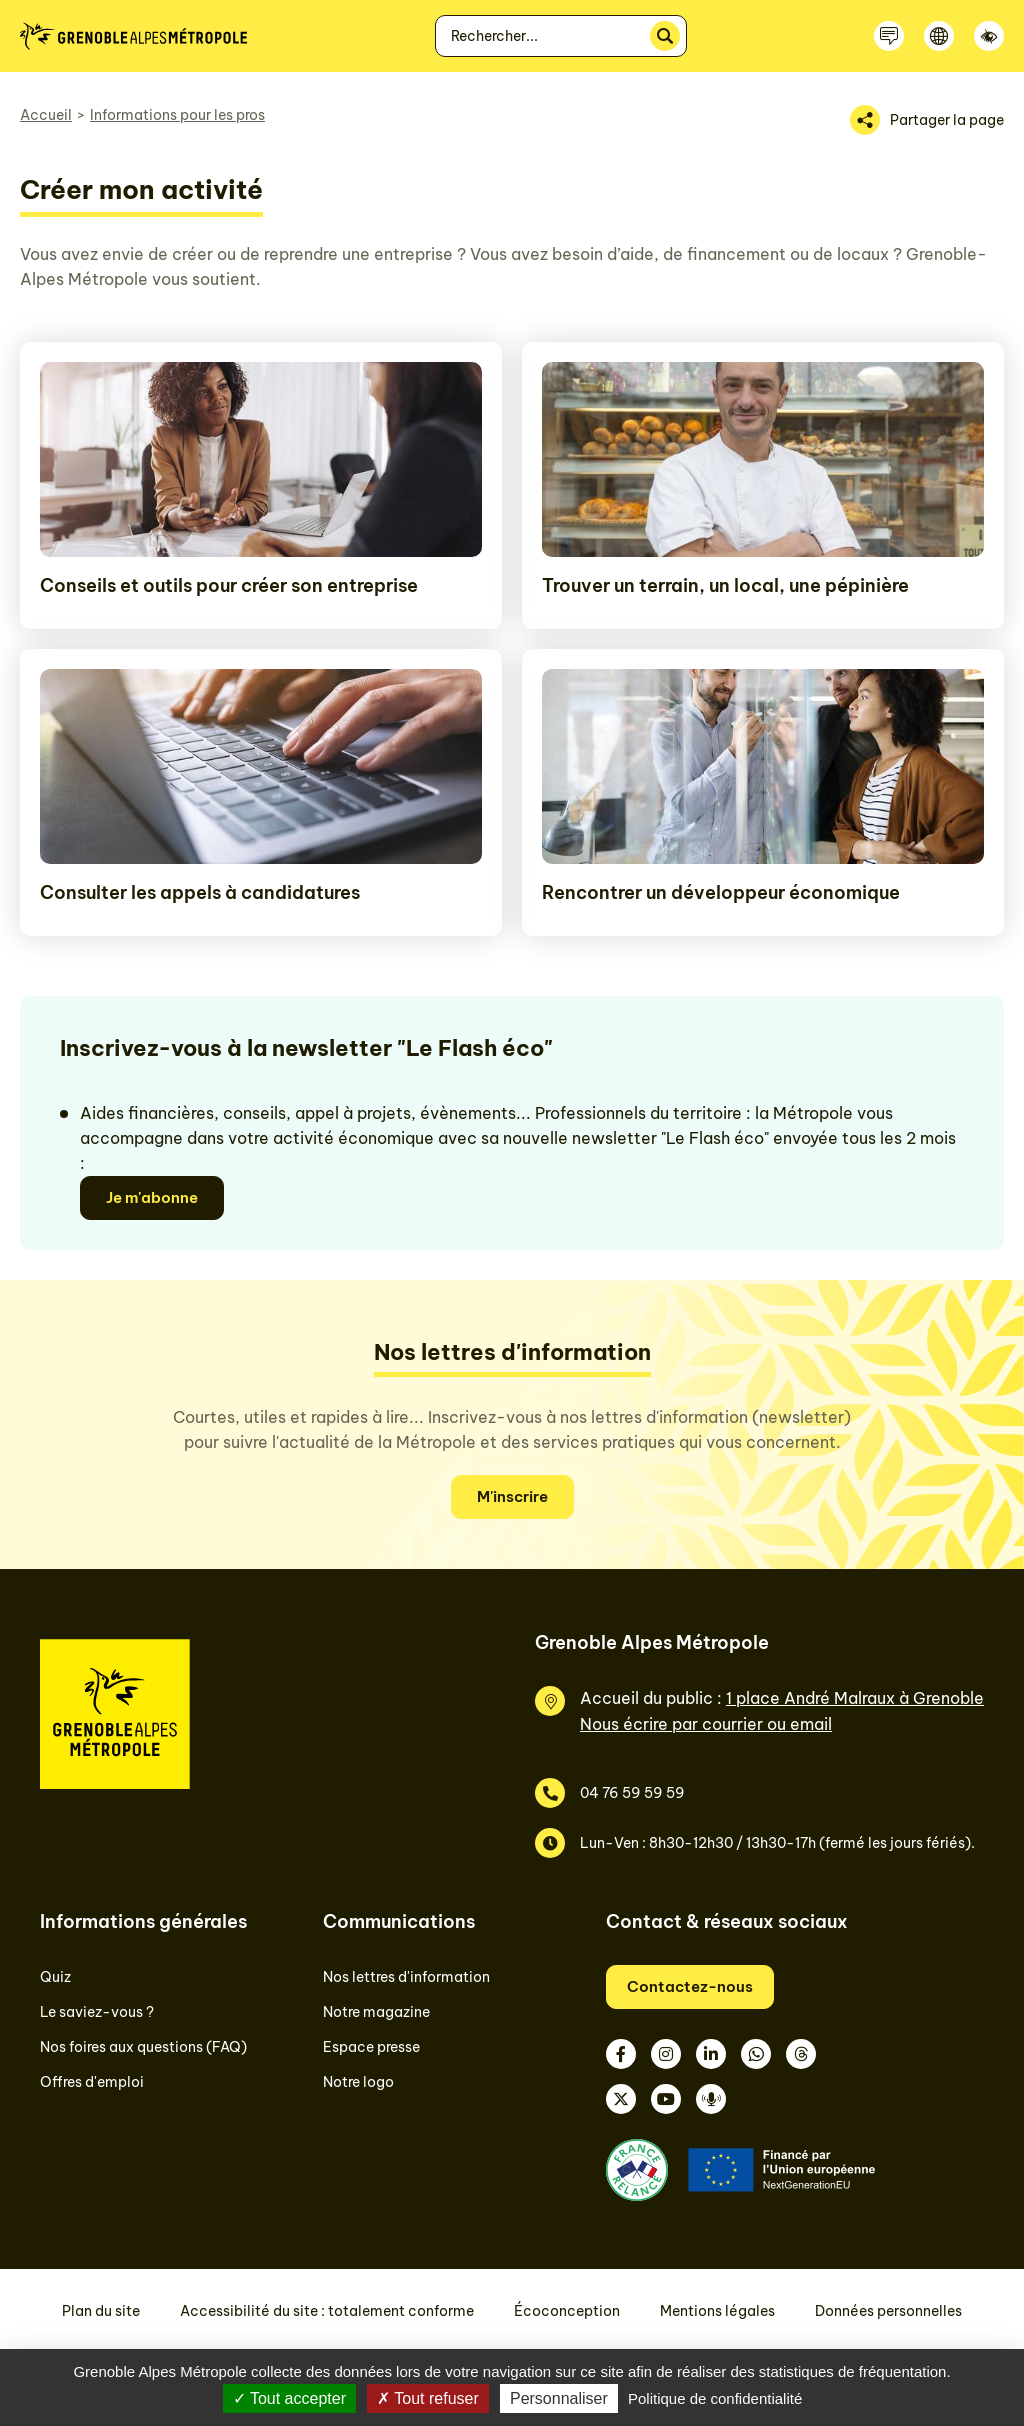 The image size is (1024, 2426). Describe the element at coordinates (690, 1986) in the screenshot. I see `Contactez-nous` at that location.